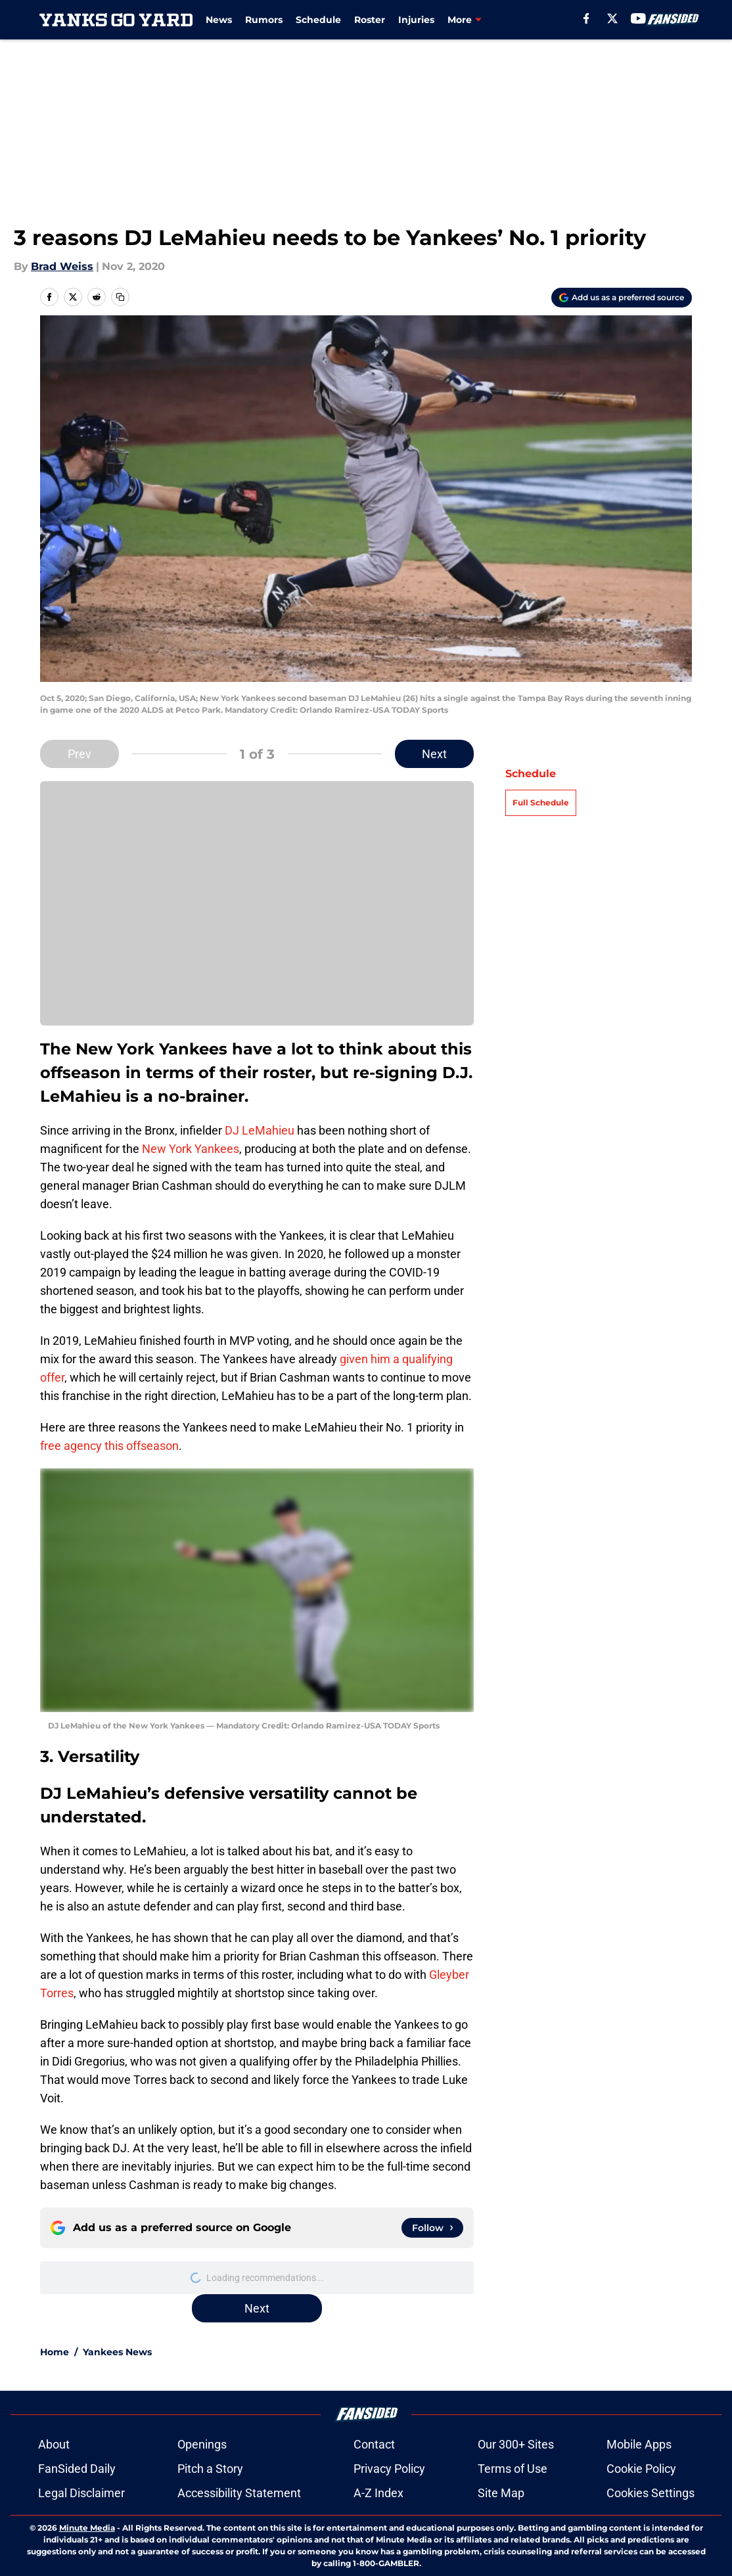  Describe the element at coordinates (190, 1149) in the screenshot. I see `New York Yankees` at that location.